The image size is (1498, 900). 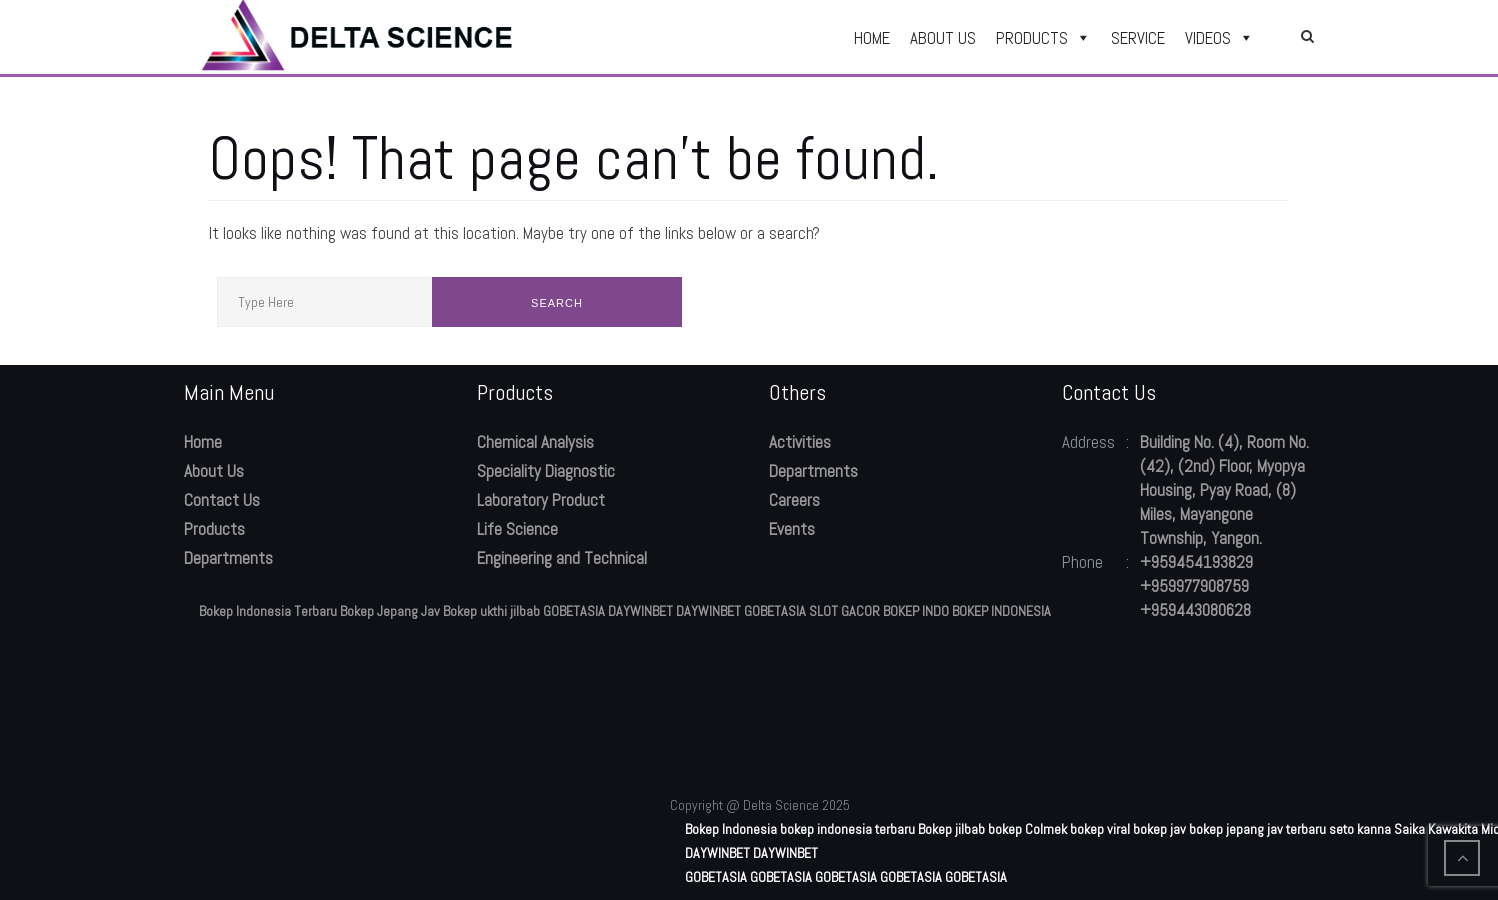 I want to click on Building No. (4), Room No. (42), (2nd) Floor, Myopya Housing, Pyay Road, (8) Miles, Mayangone Township, Yangon., so click(x=1224, y=490).